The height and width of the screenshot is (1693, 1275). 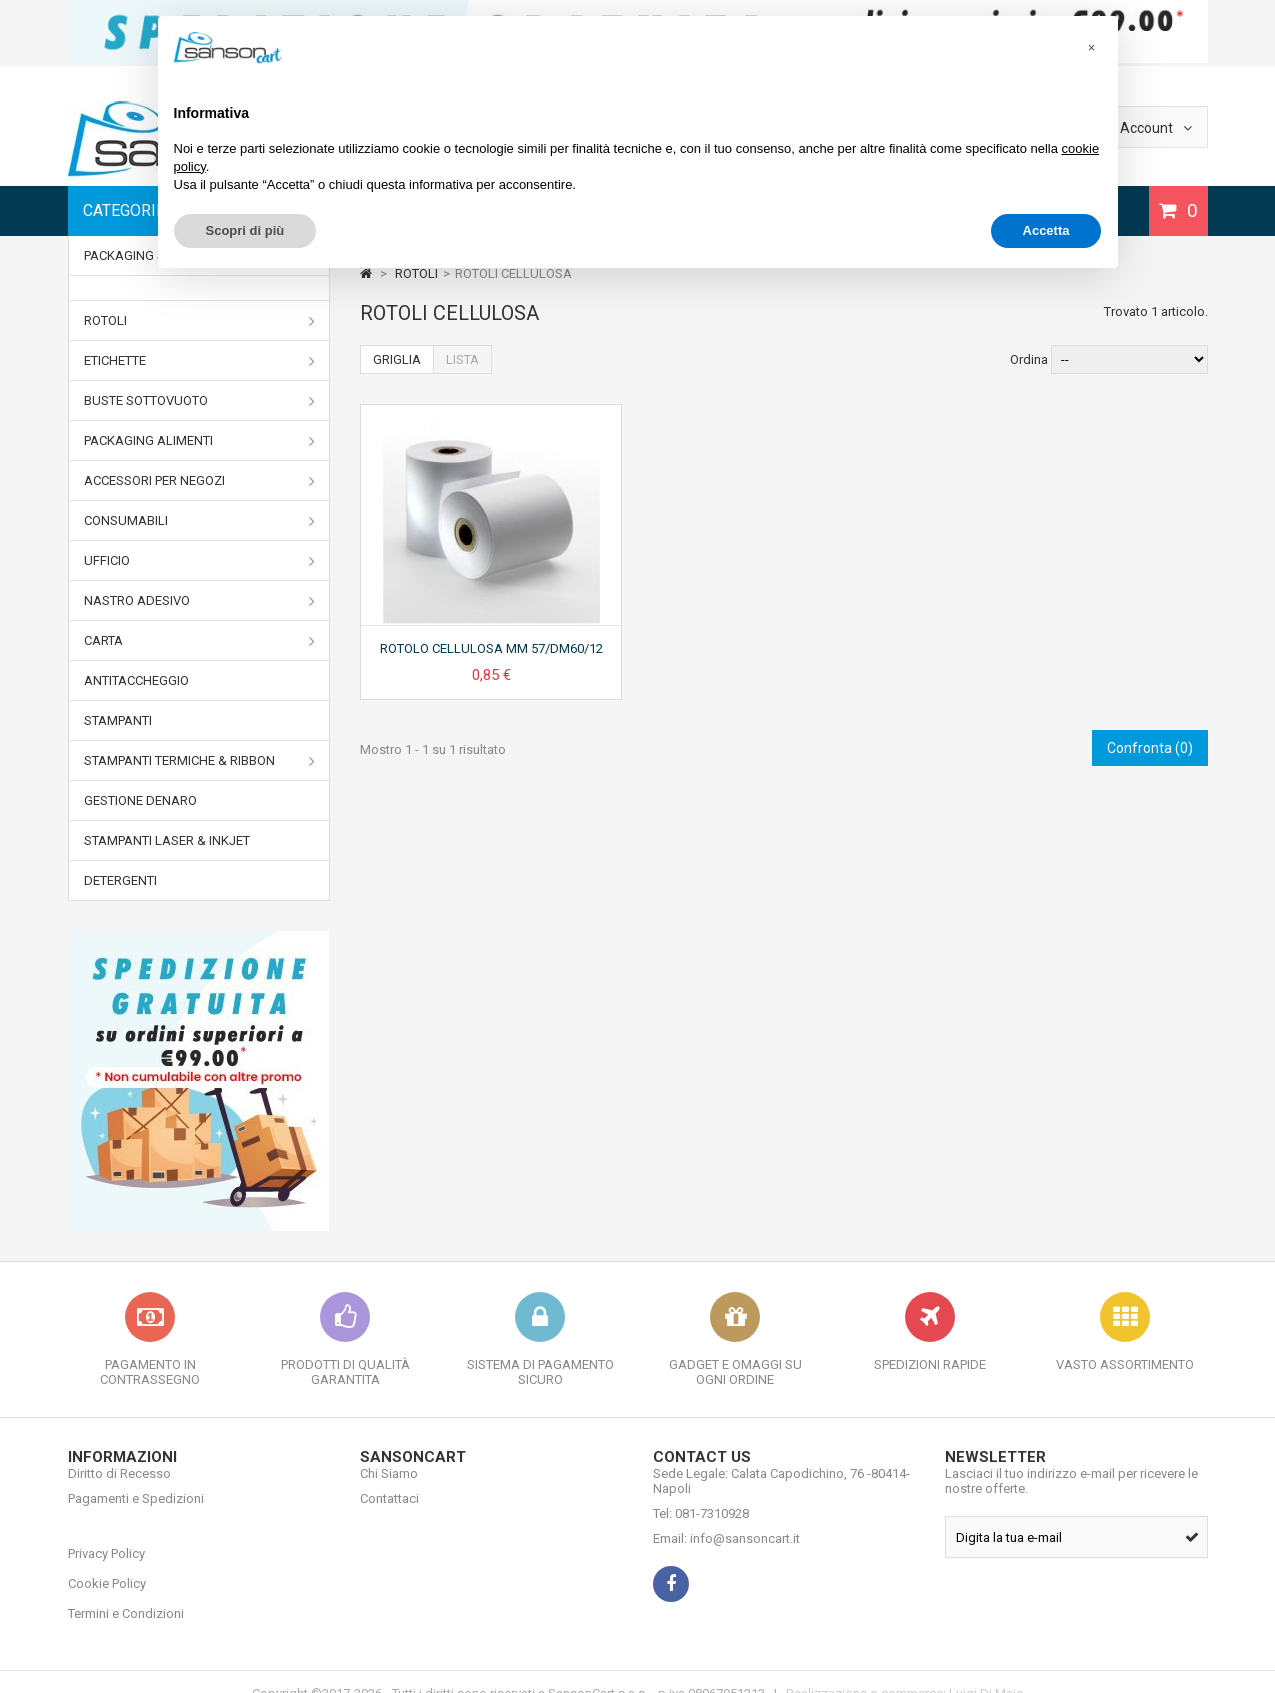 I want to click on UFFICIO, so click(x=200, y=561).